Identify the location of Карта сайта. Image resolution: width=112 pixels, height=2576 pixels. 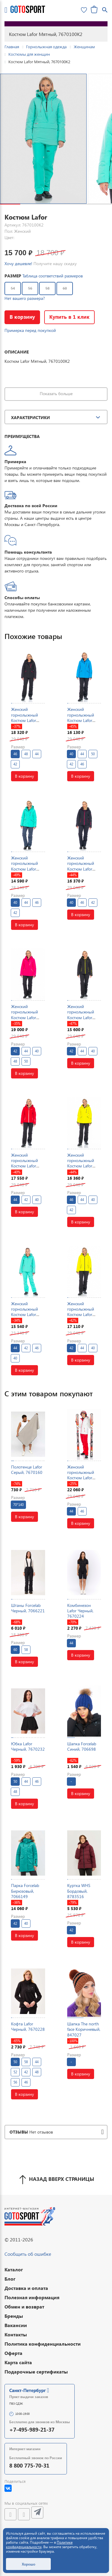
(18, 2362).